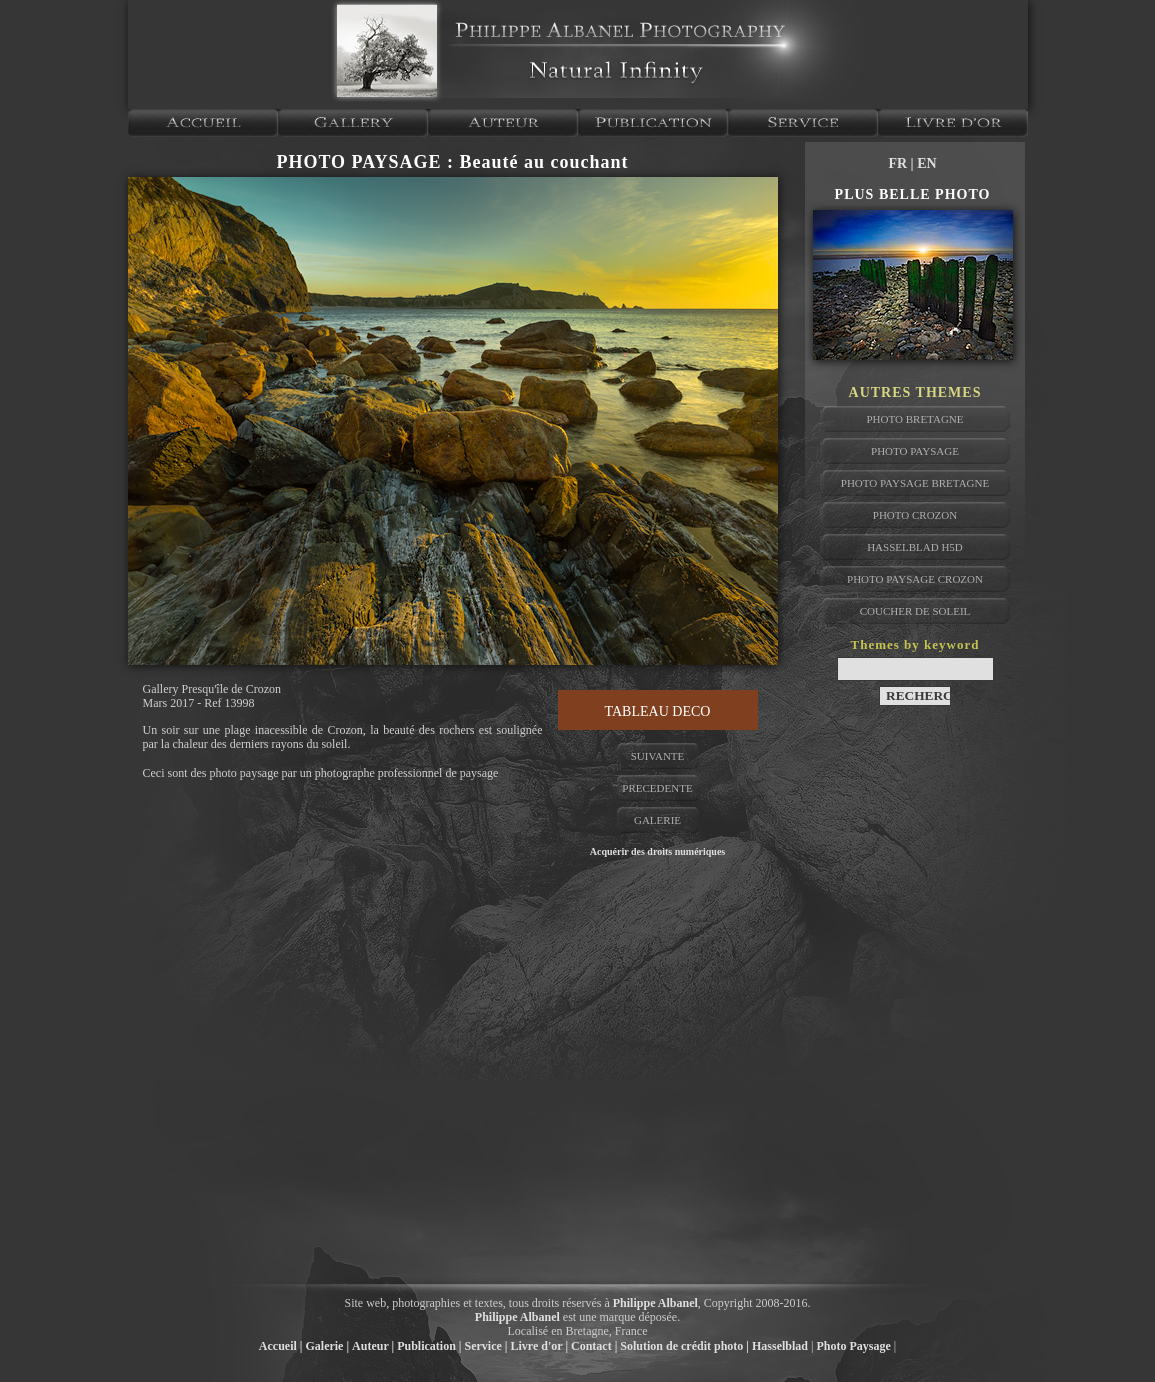  What do you see at coordinates (281, 1346) in the screenshot?
I see `Accueil |` at bounding box center [281, 1346].